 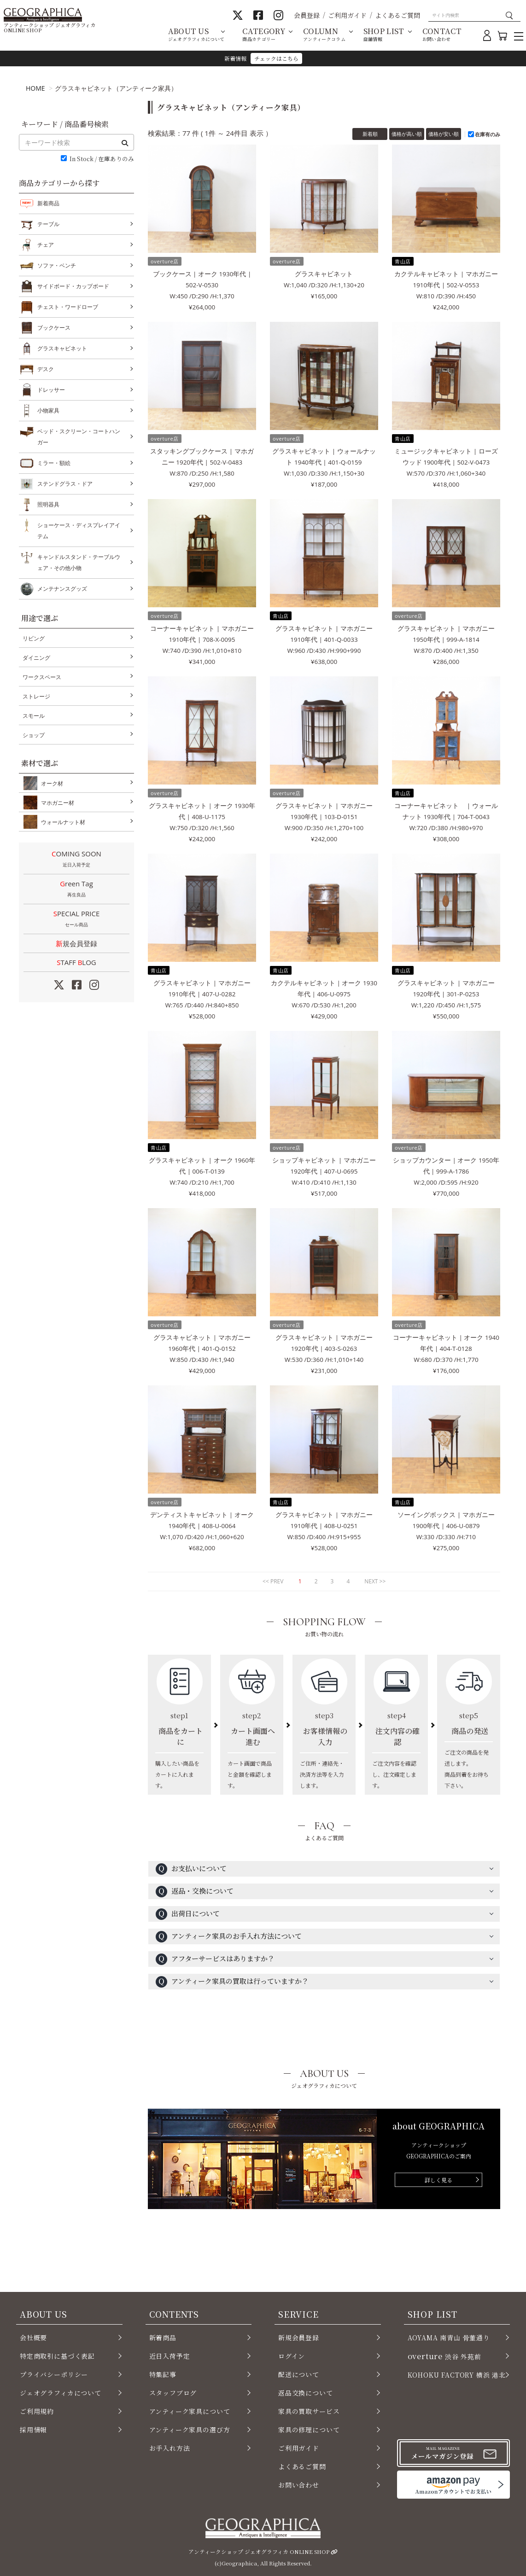 I want to click on アンティーク家具について, so click(x=189, y=2411).